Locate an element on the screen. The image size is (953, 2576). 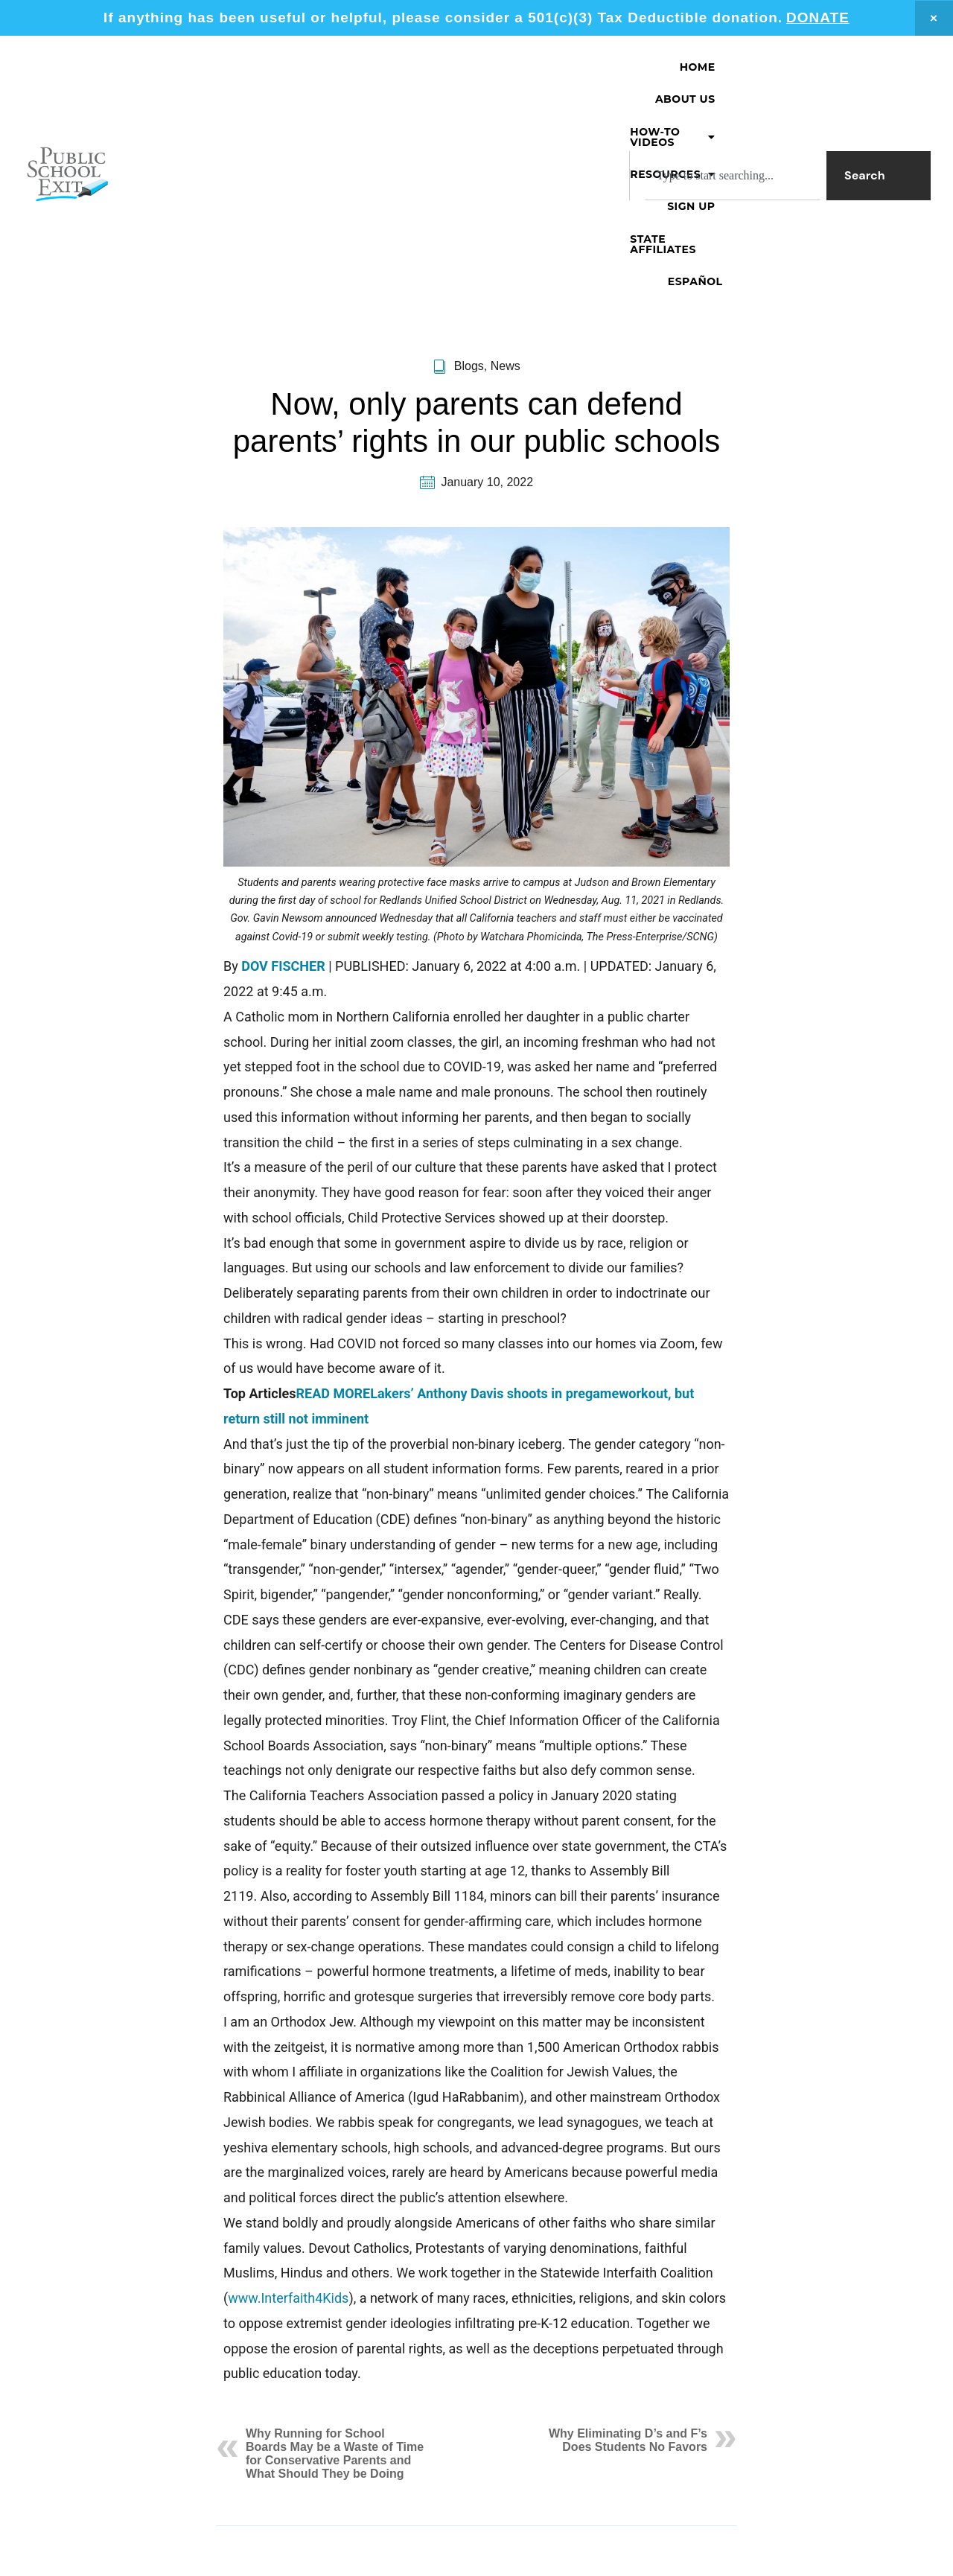
Blogs is located at coordinates (469, 203).